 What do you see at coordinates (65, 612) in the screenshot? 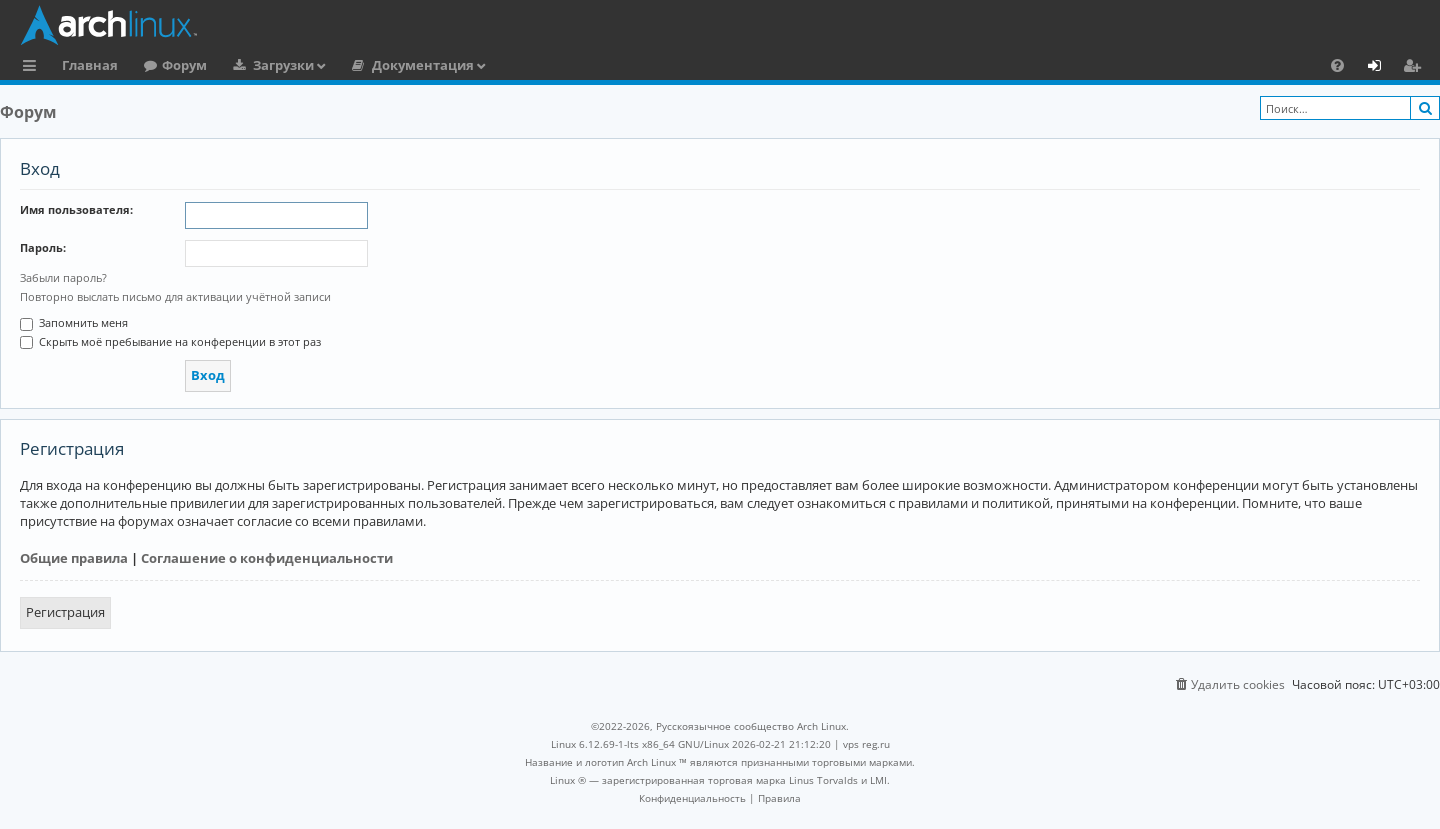
I see `Регистрация` at bounding box center [65, 612].